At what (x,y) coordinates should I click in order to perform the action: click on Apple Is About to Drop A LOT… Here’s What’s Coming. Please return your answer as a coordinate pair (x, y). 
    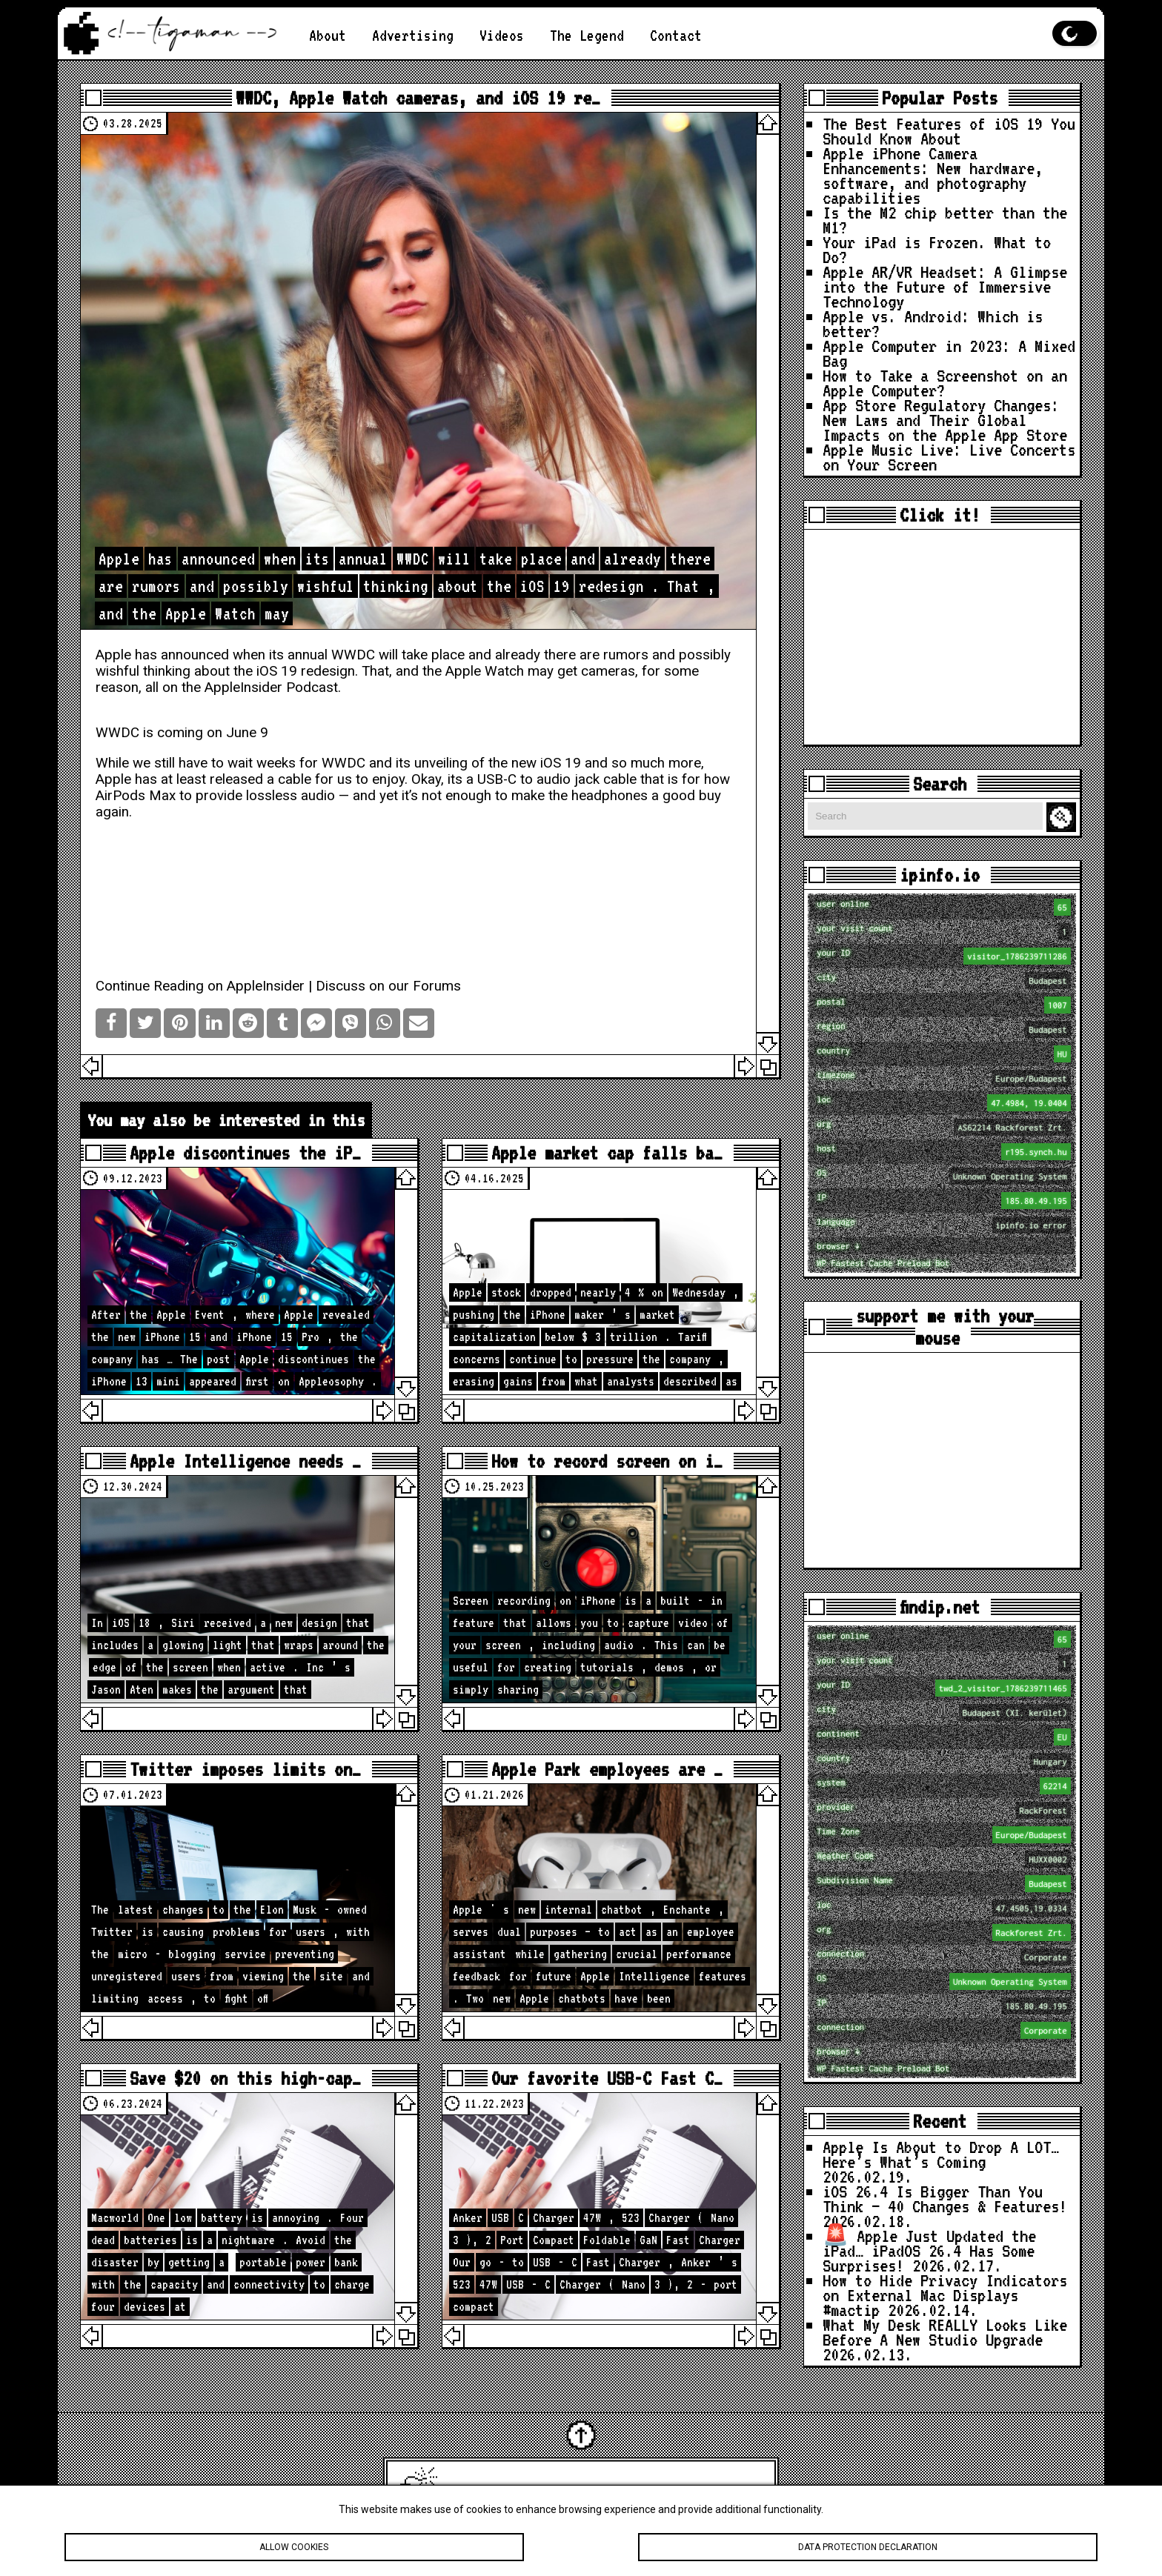
    Looking at the image, I should click on (941, 2154).